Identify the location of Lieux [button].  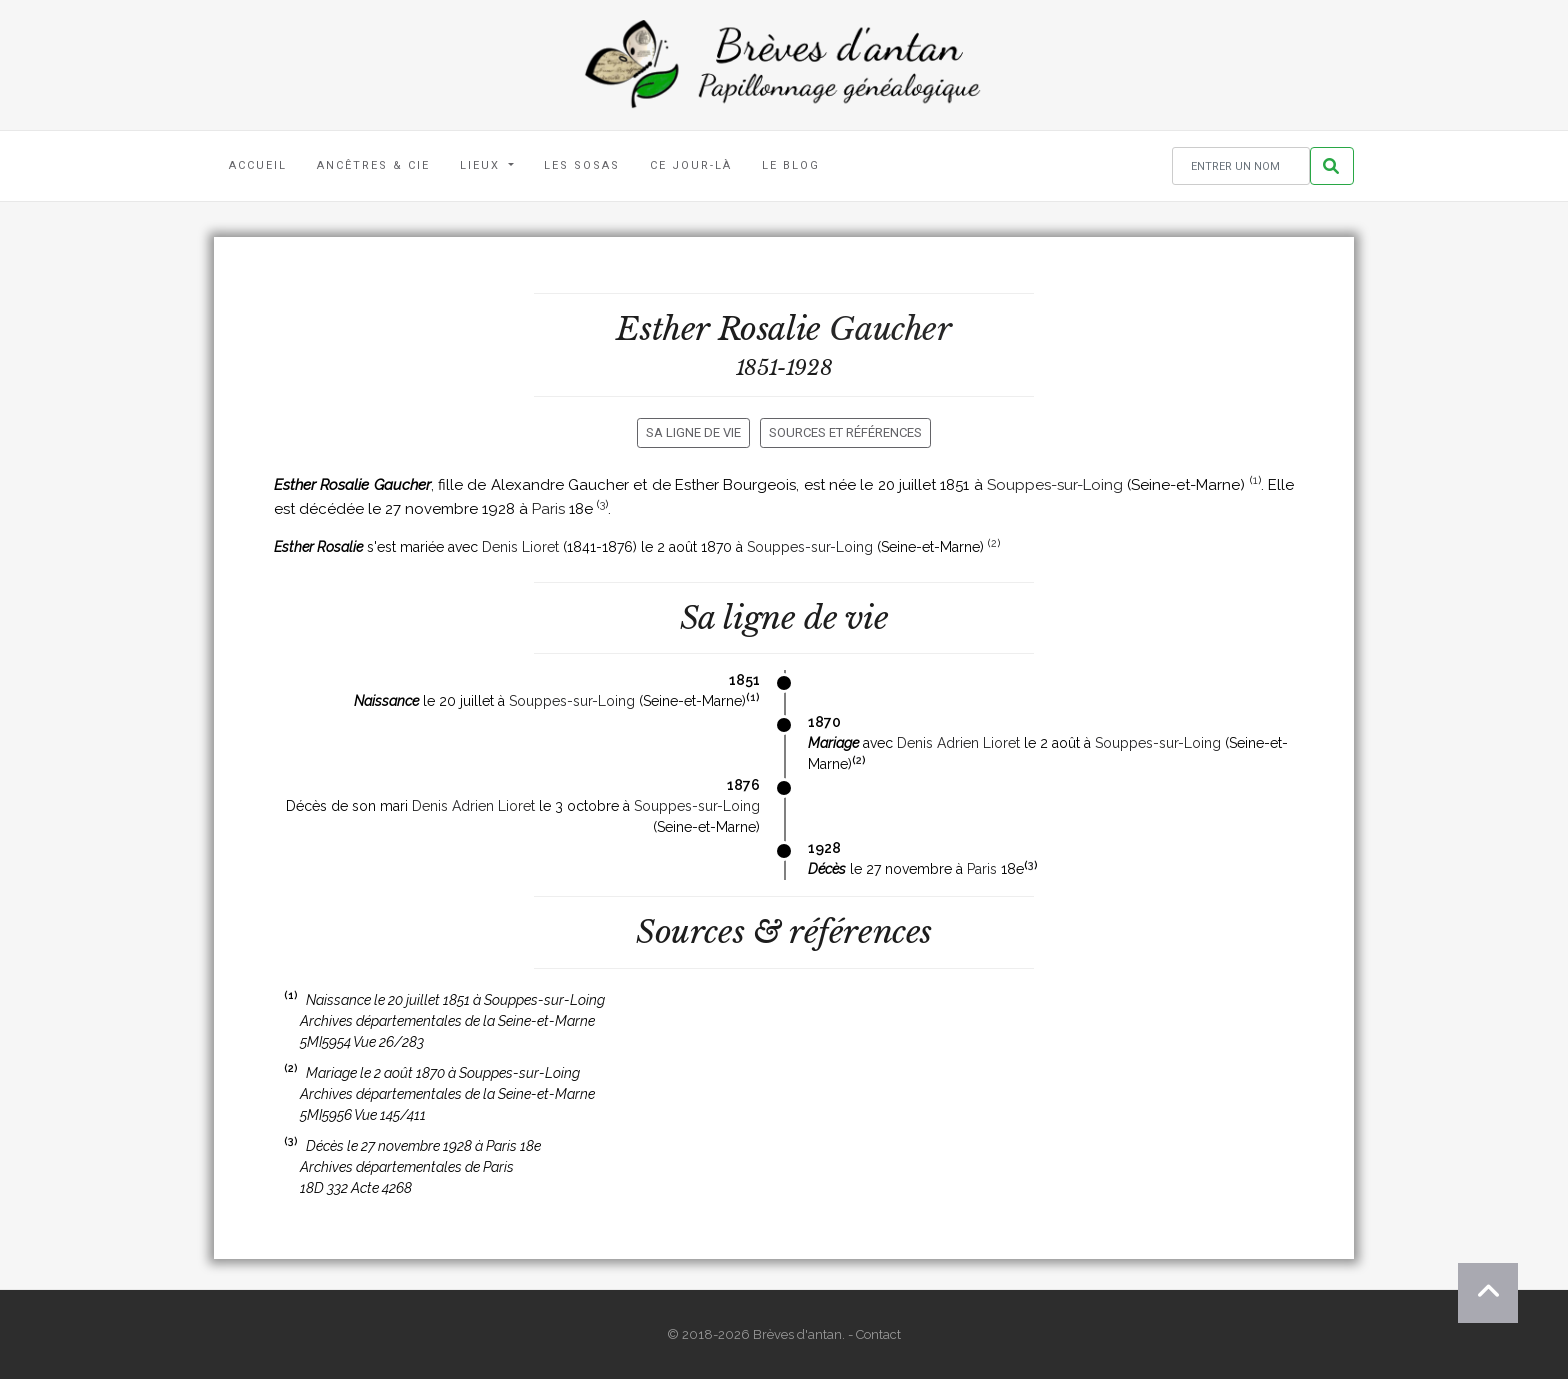
(482, 165).